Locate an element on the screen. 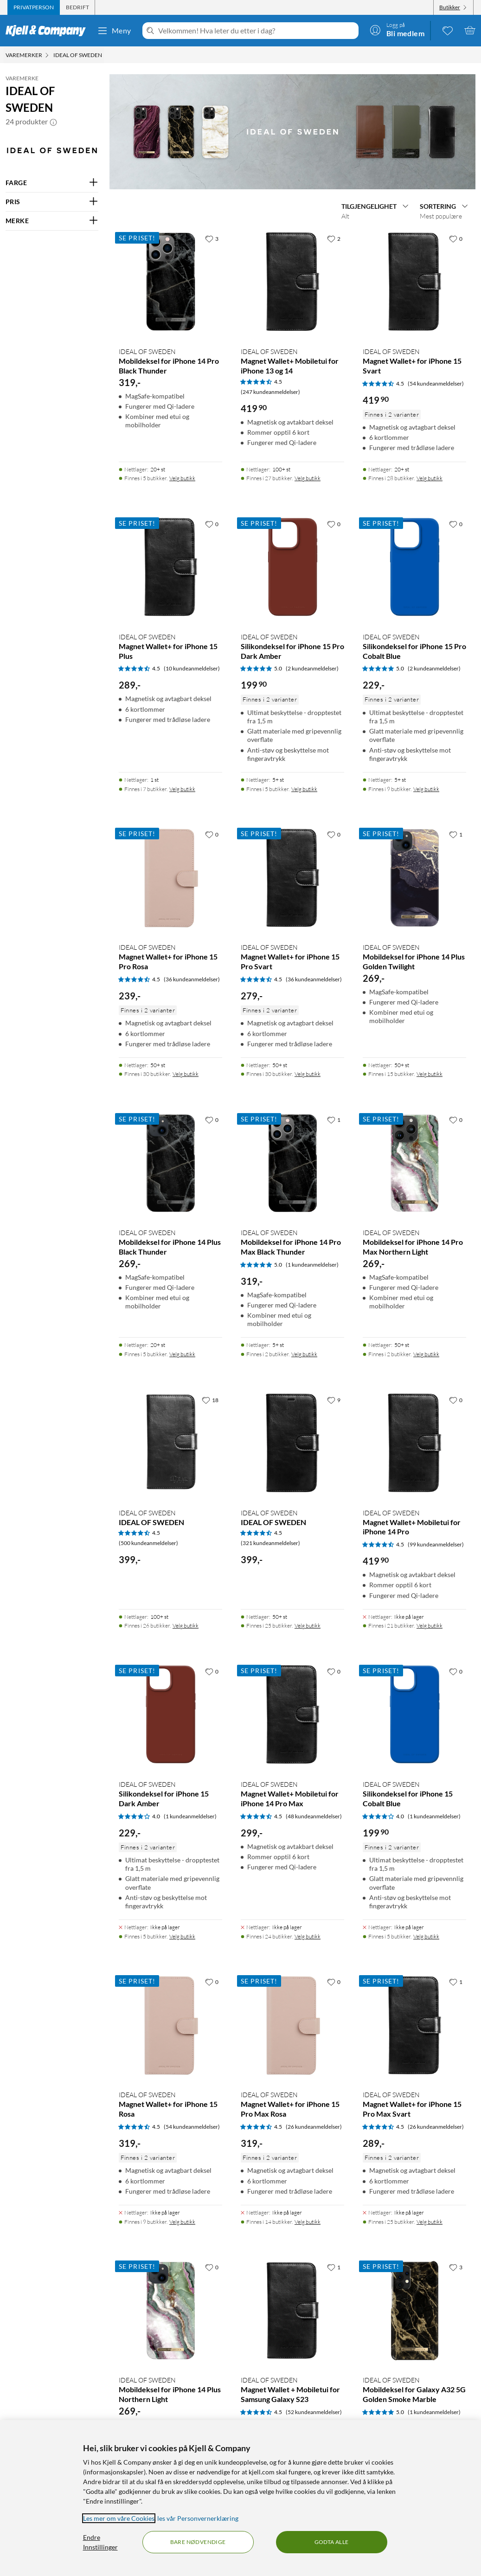  Meny is located at coordinates (114, 30).